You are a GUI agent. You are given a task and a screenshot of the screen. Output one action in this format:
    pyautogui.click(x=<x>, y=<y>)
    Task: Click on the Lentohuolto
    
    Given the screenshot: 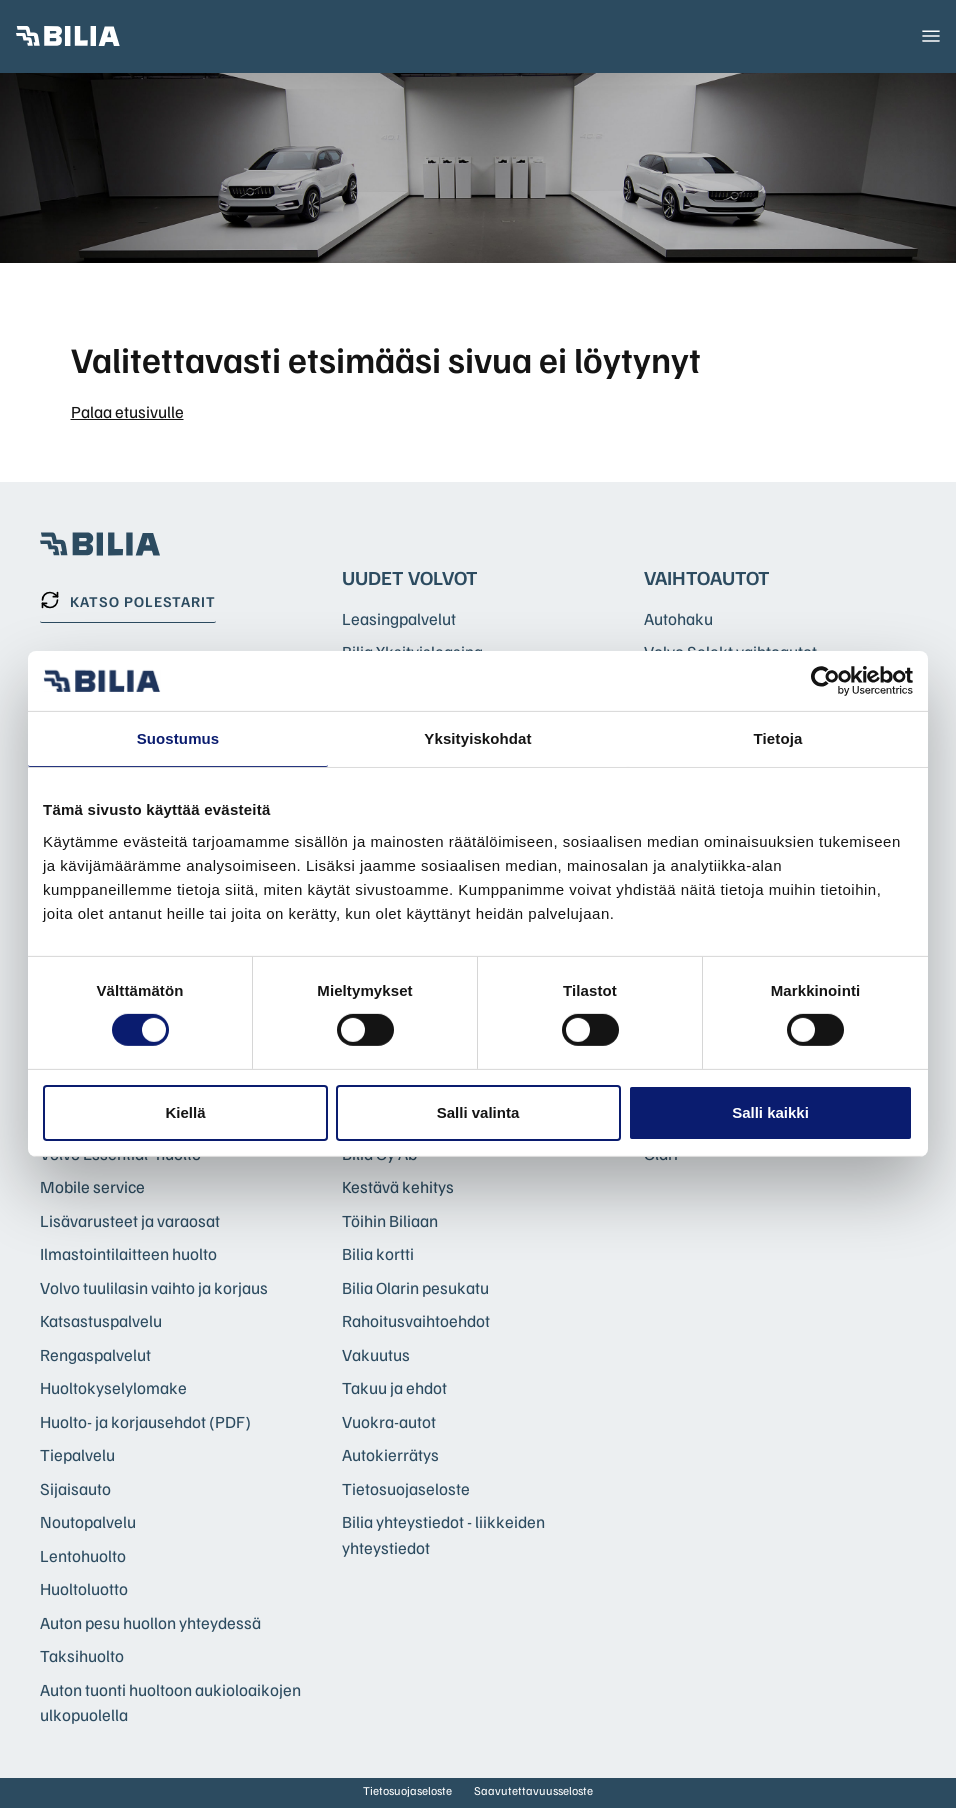 What is the action you would take?
    pyautogui.click(x=83, y=1555)
    